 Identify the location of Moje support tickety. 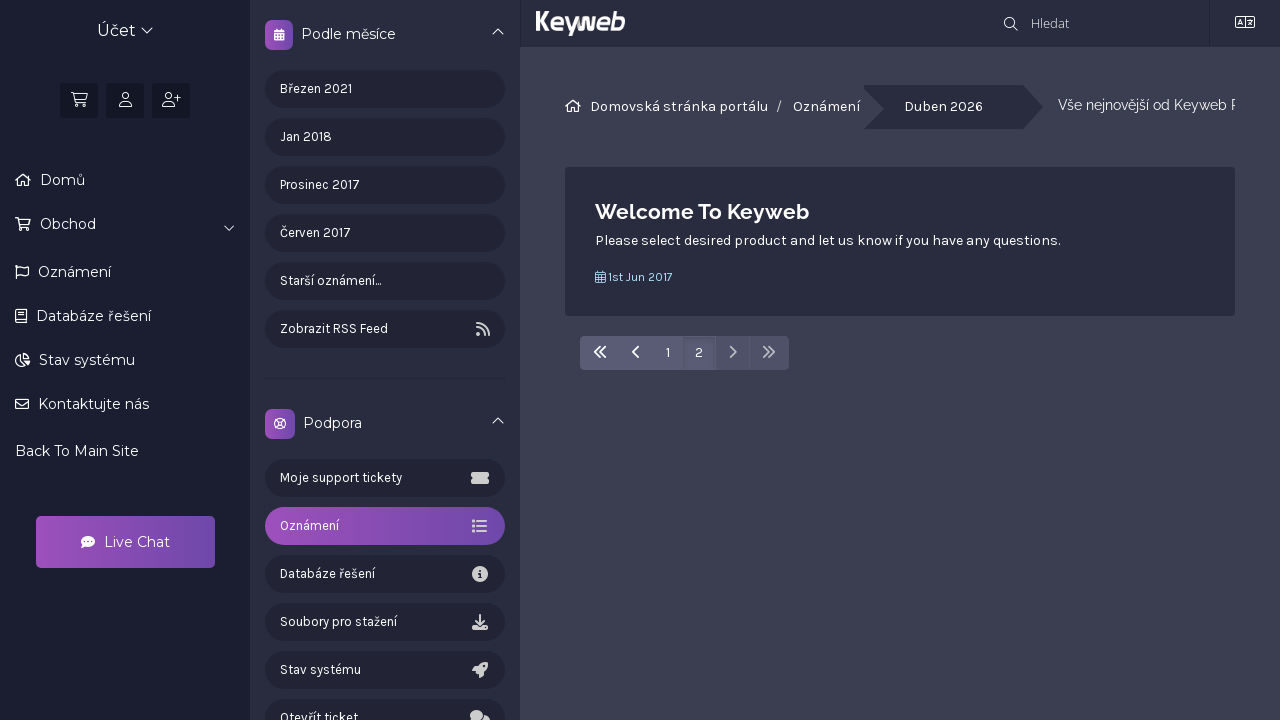
(385, 478).